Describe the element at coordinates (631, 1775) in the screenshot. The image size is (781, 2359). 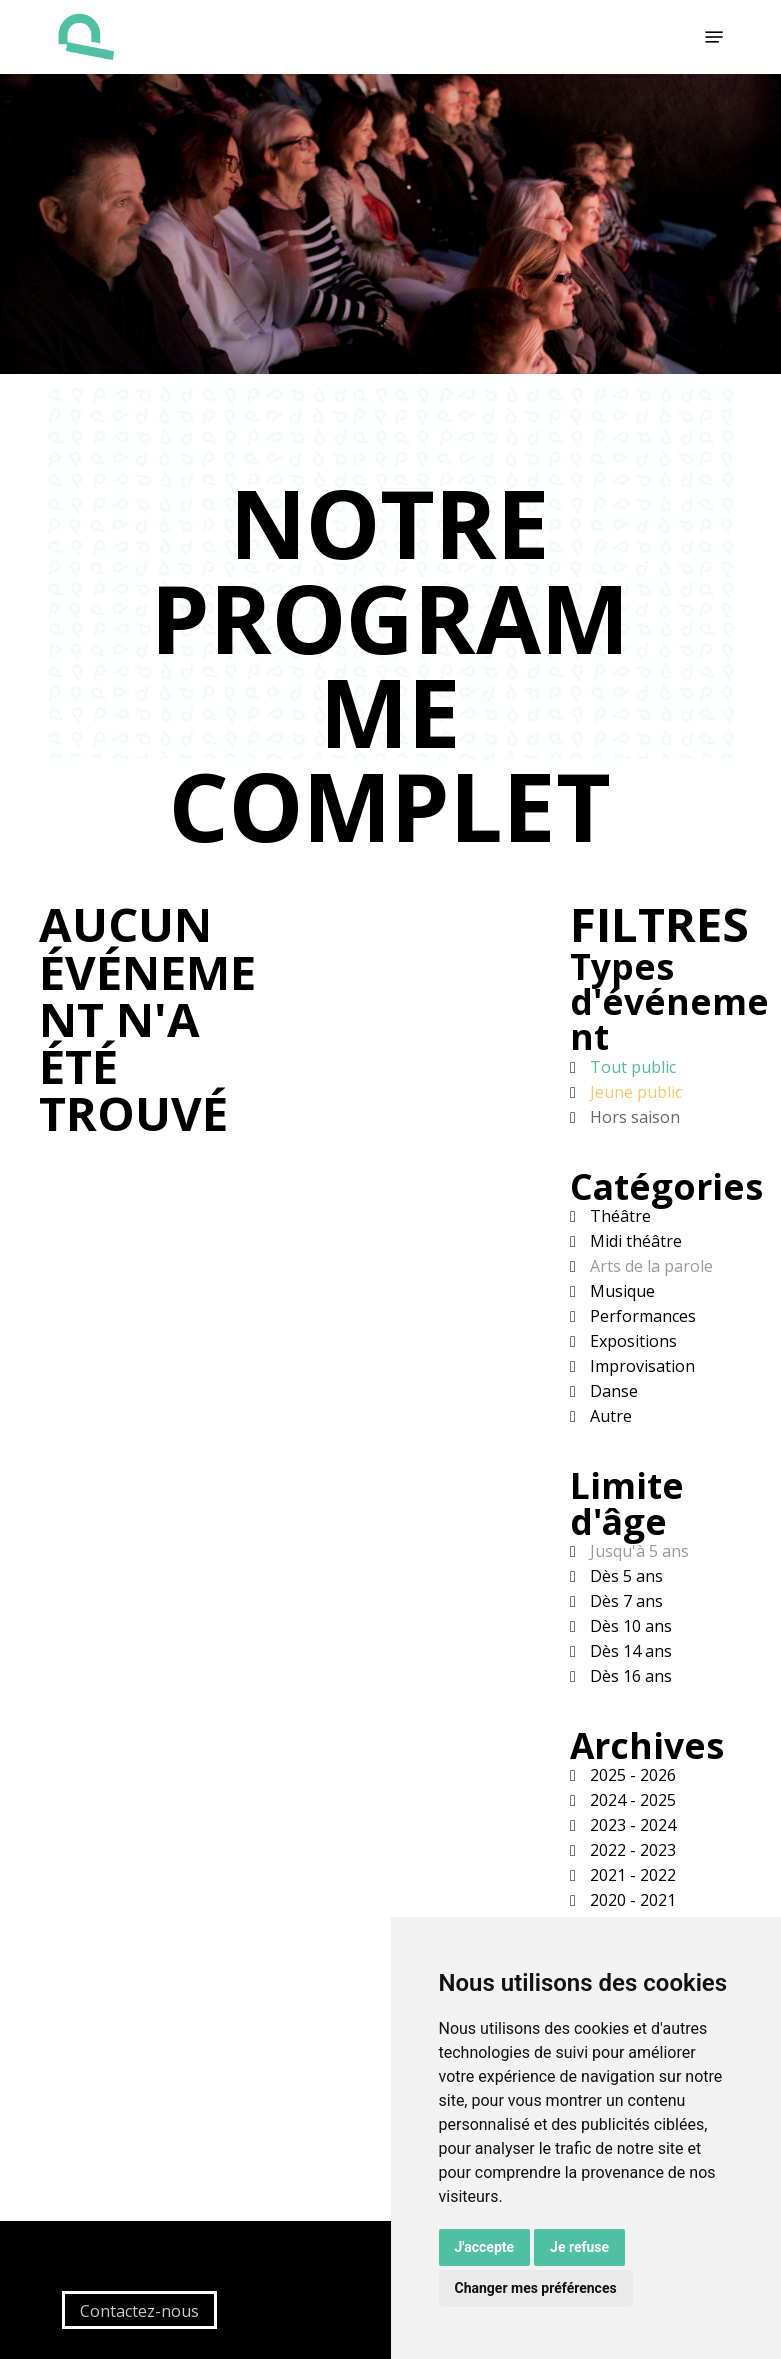
I see `2025 - 2026` at that location.